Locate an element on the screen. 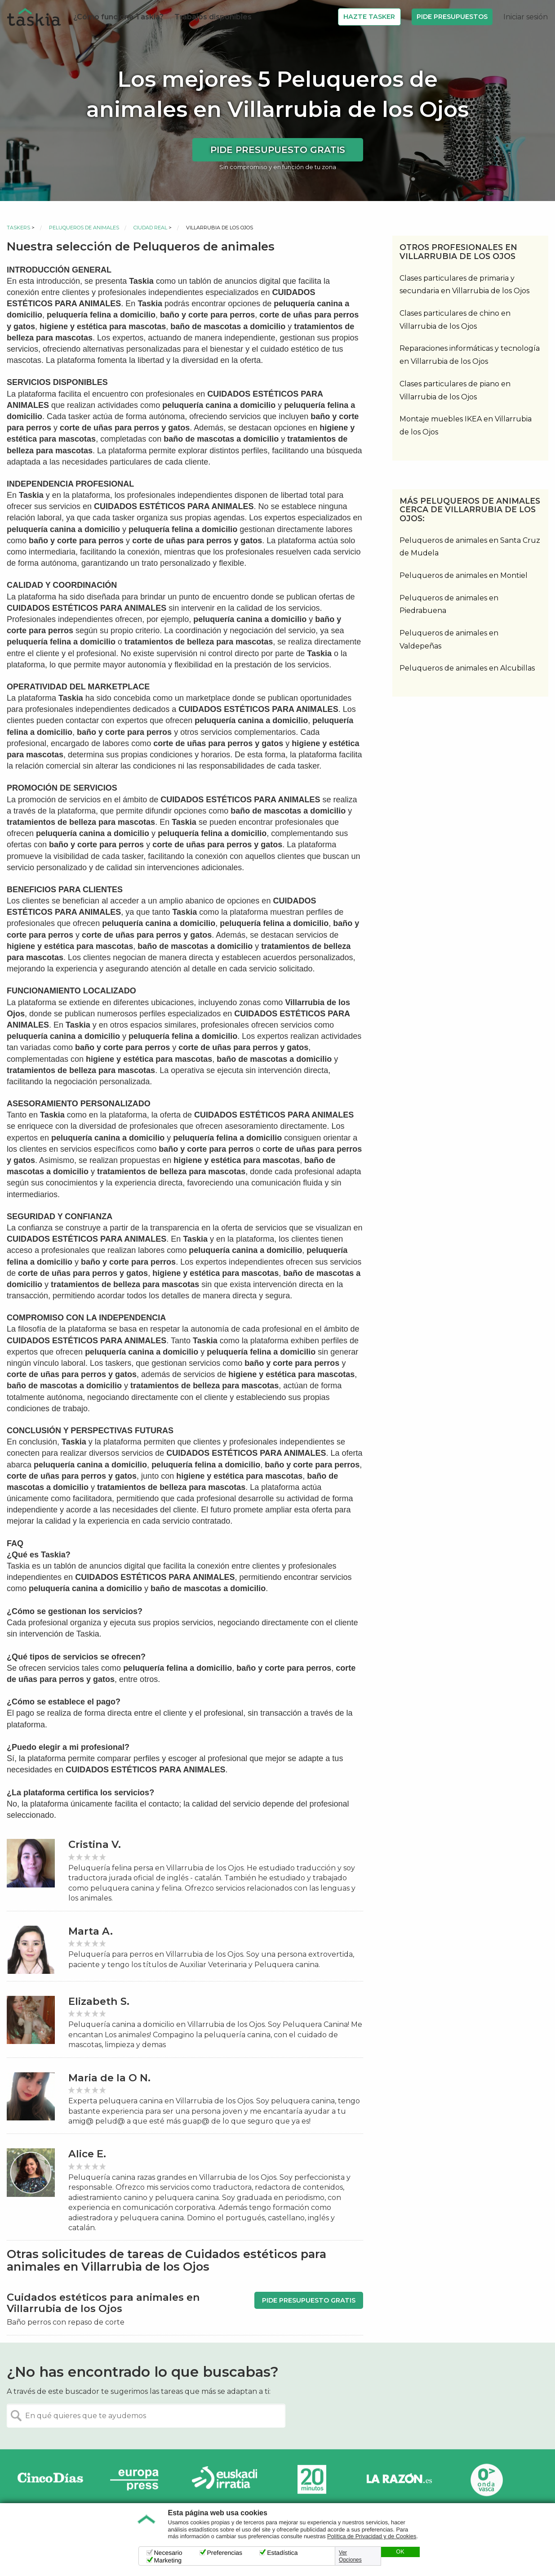  Peluqueros de animales en Santa Cruz de Mudela is located at coordinates (470, 547).